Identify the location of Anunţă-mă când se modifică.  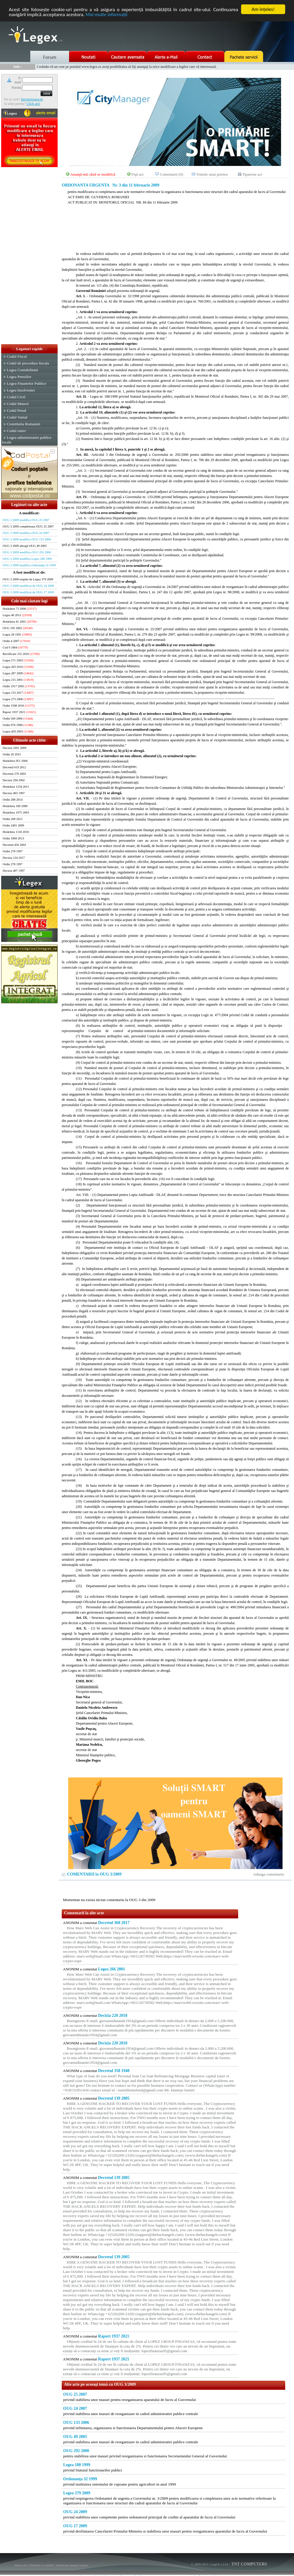
(93, 174).